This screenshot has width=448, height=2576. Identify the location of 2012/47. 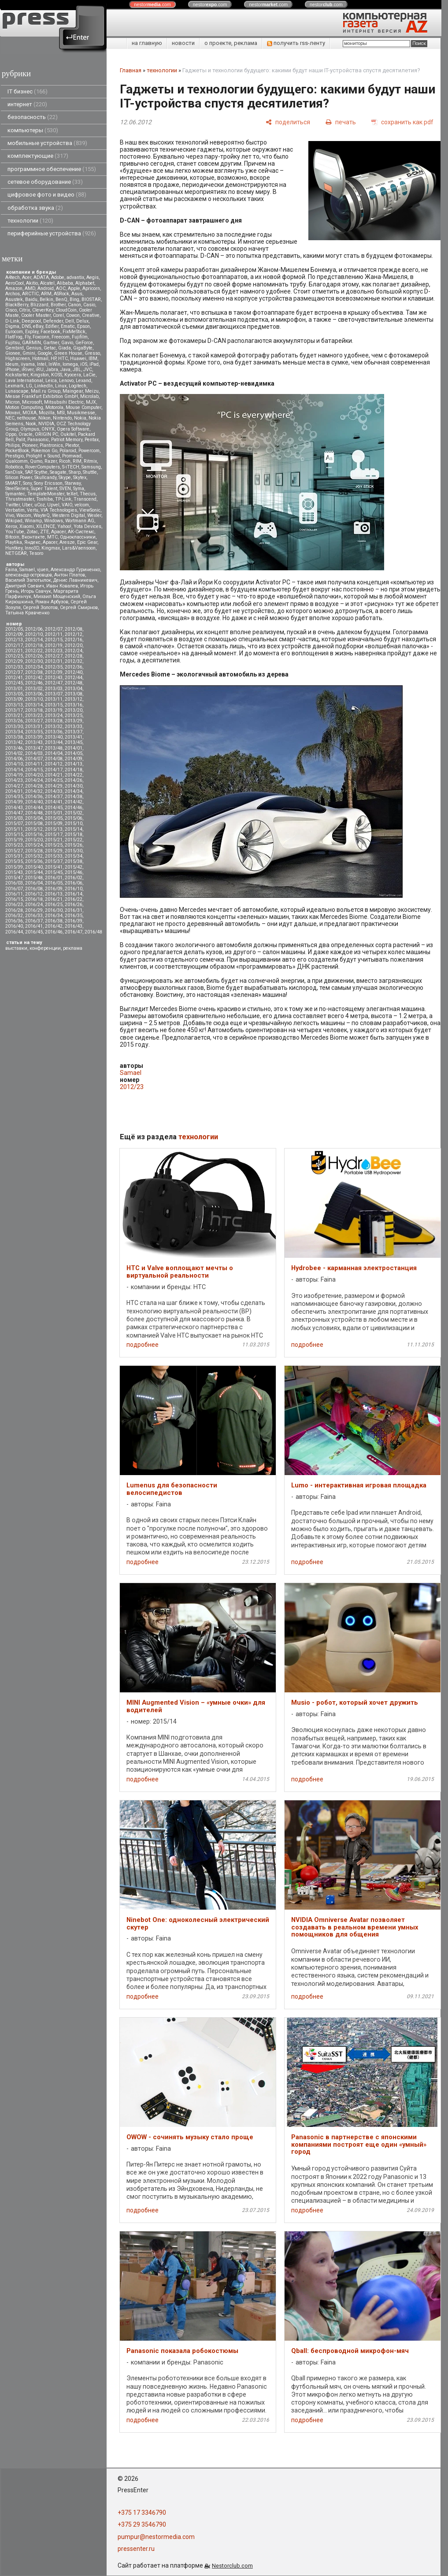
(54, 683).